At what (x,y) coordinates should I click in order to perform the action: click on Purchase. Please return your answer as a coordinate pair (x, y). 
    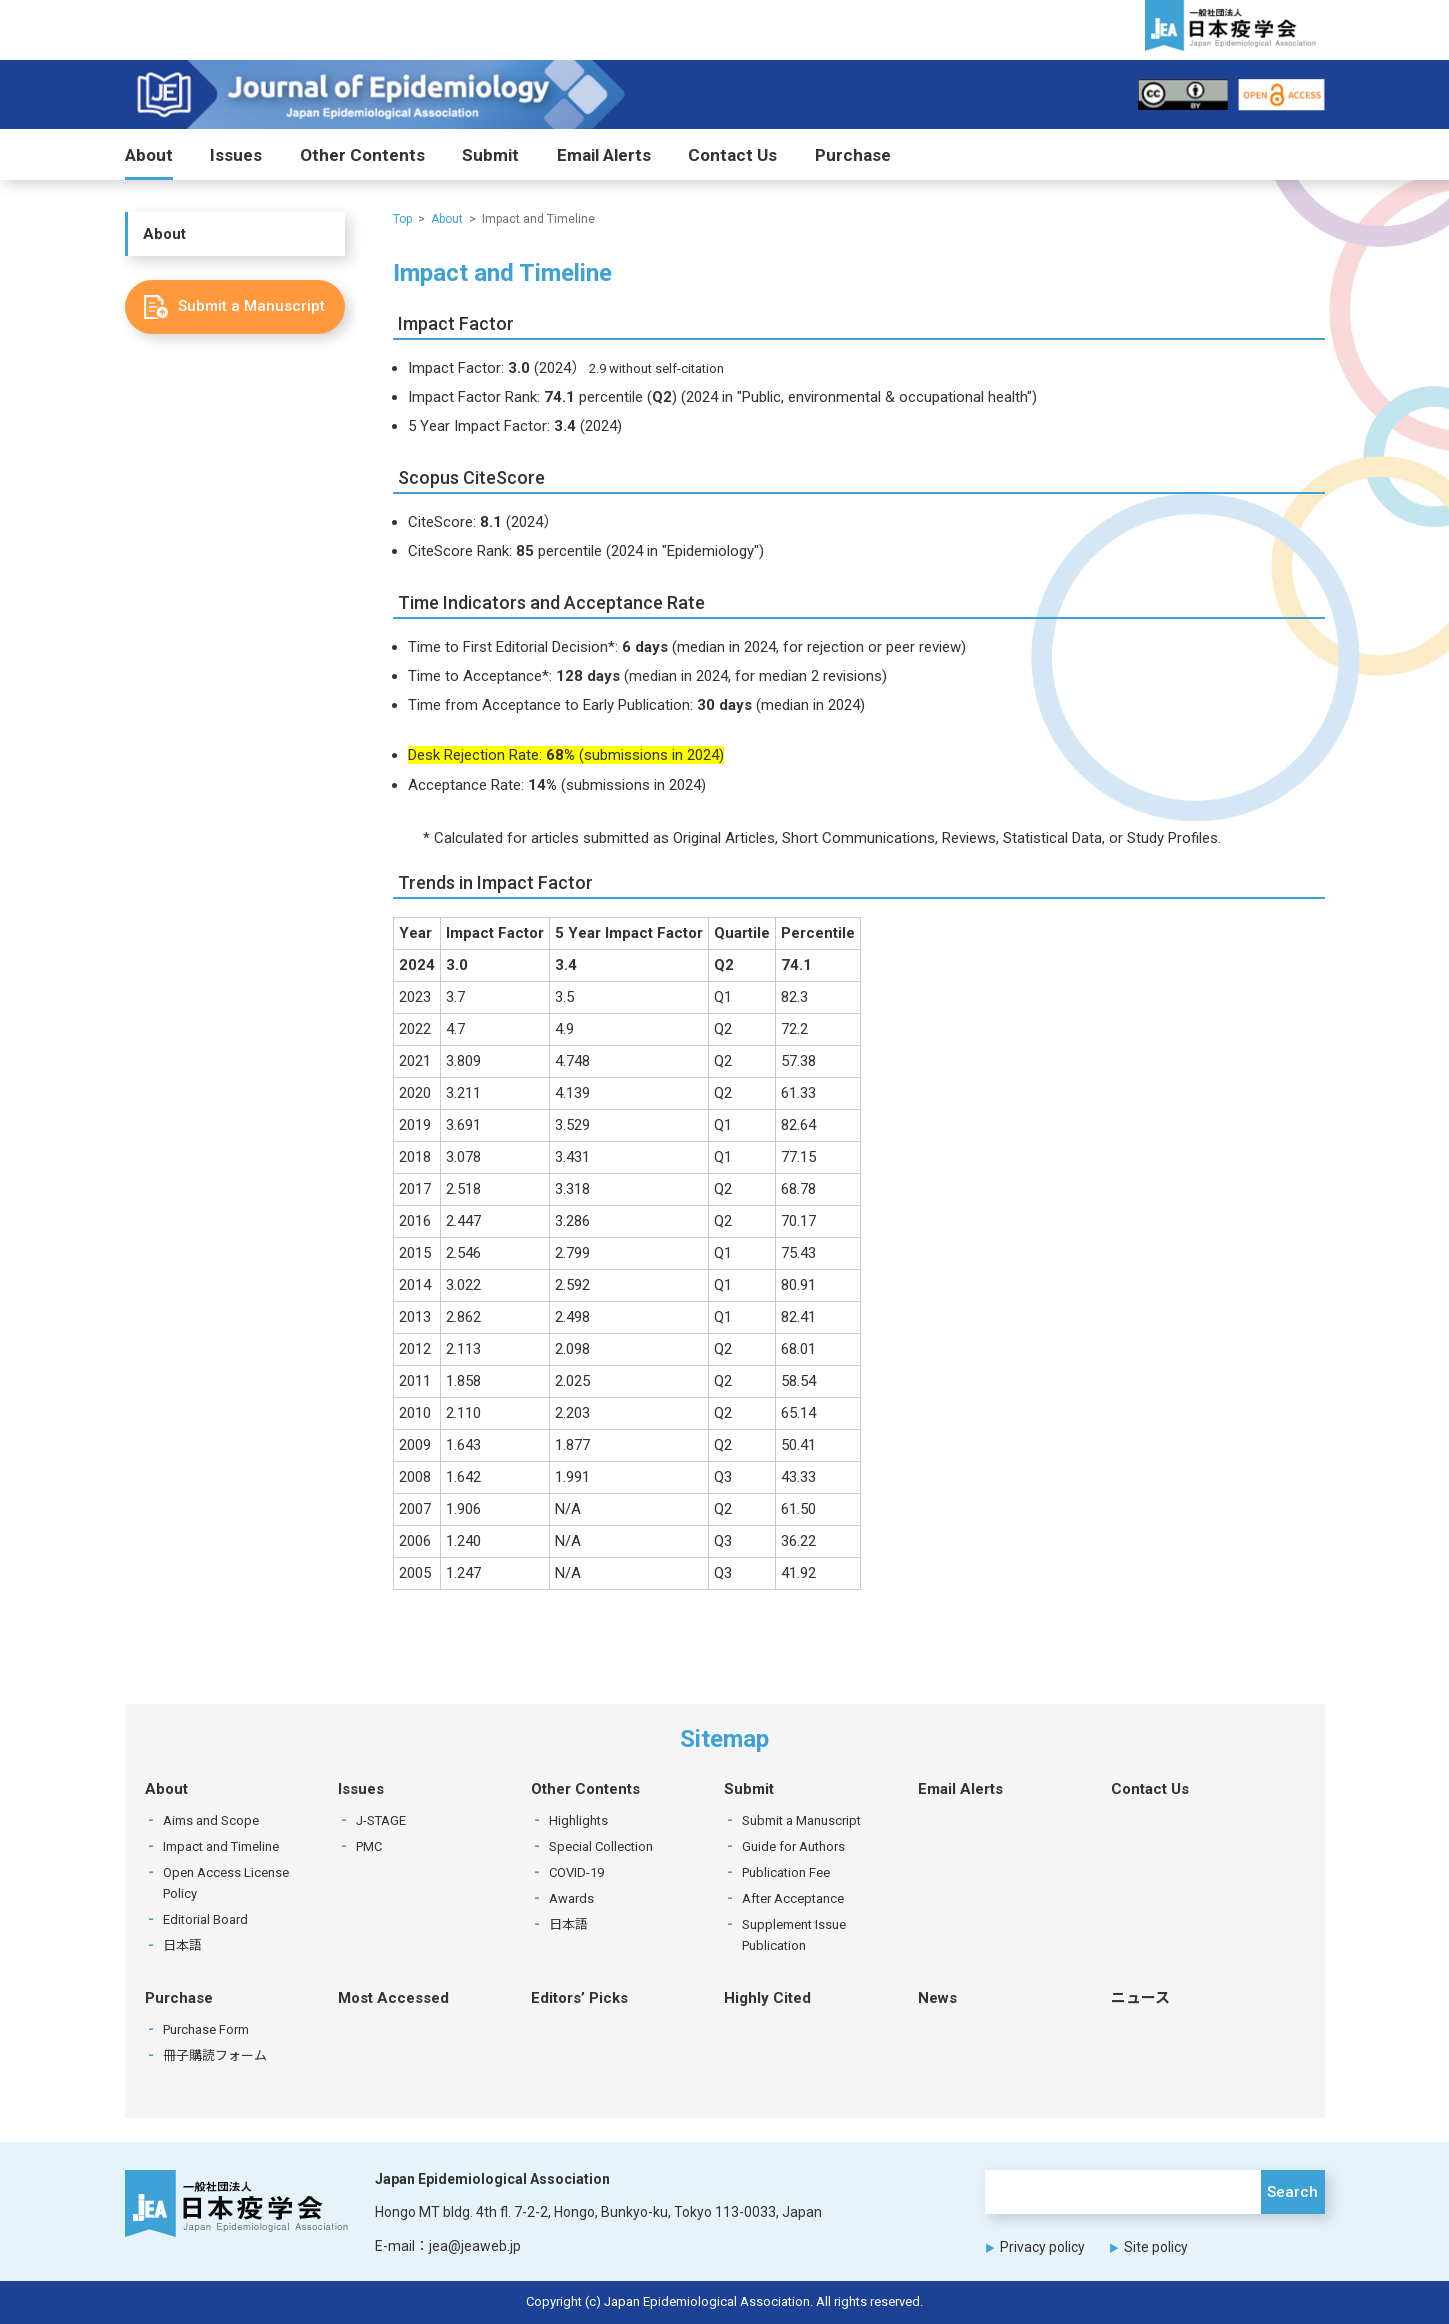
    Looking at the image, I should click on (853, 155).